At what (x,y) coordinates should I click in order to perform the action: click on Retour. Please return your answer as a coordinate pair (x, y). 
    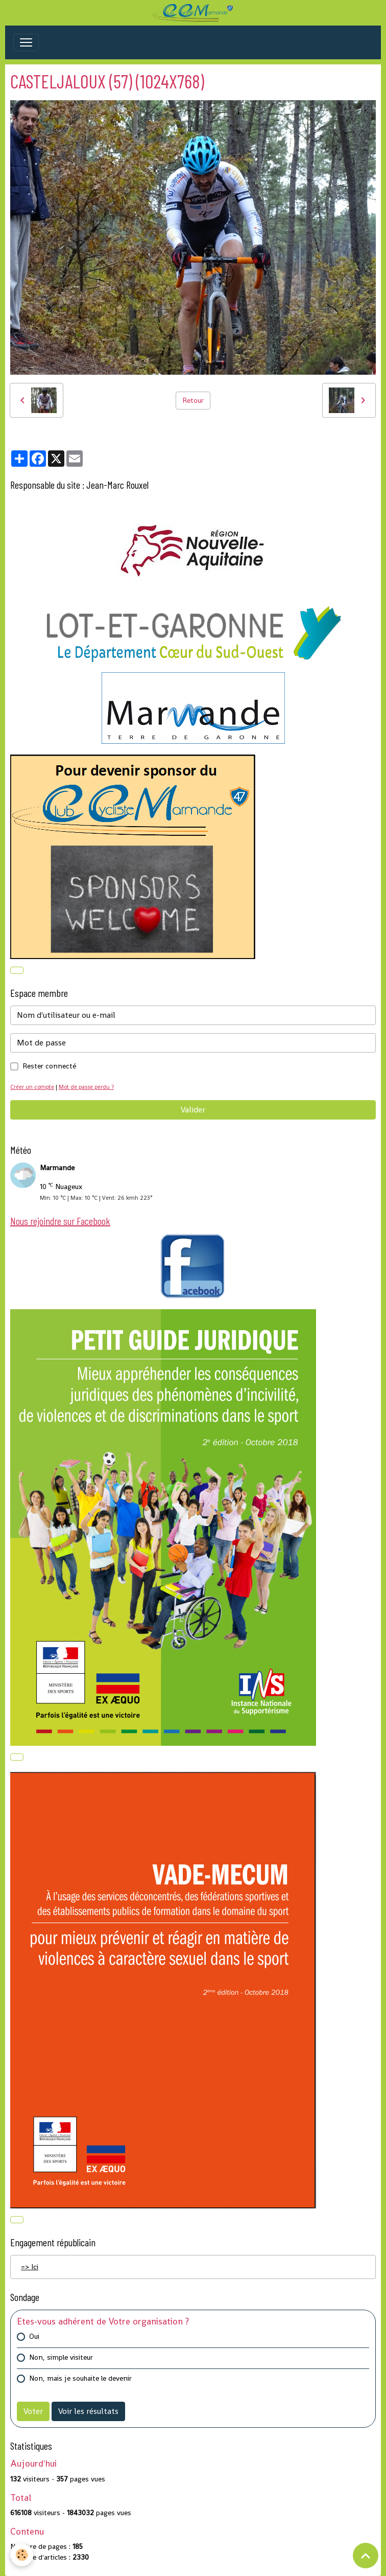
    Looking at the image, I should click on (193, 400).